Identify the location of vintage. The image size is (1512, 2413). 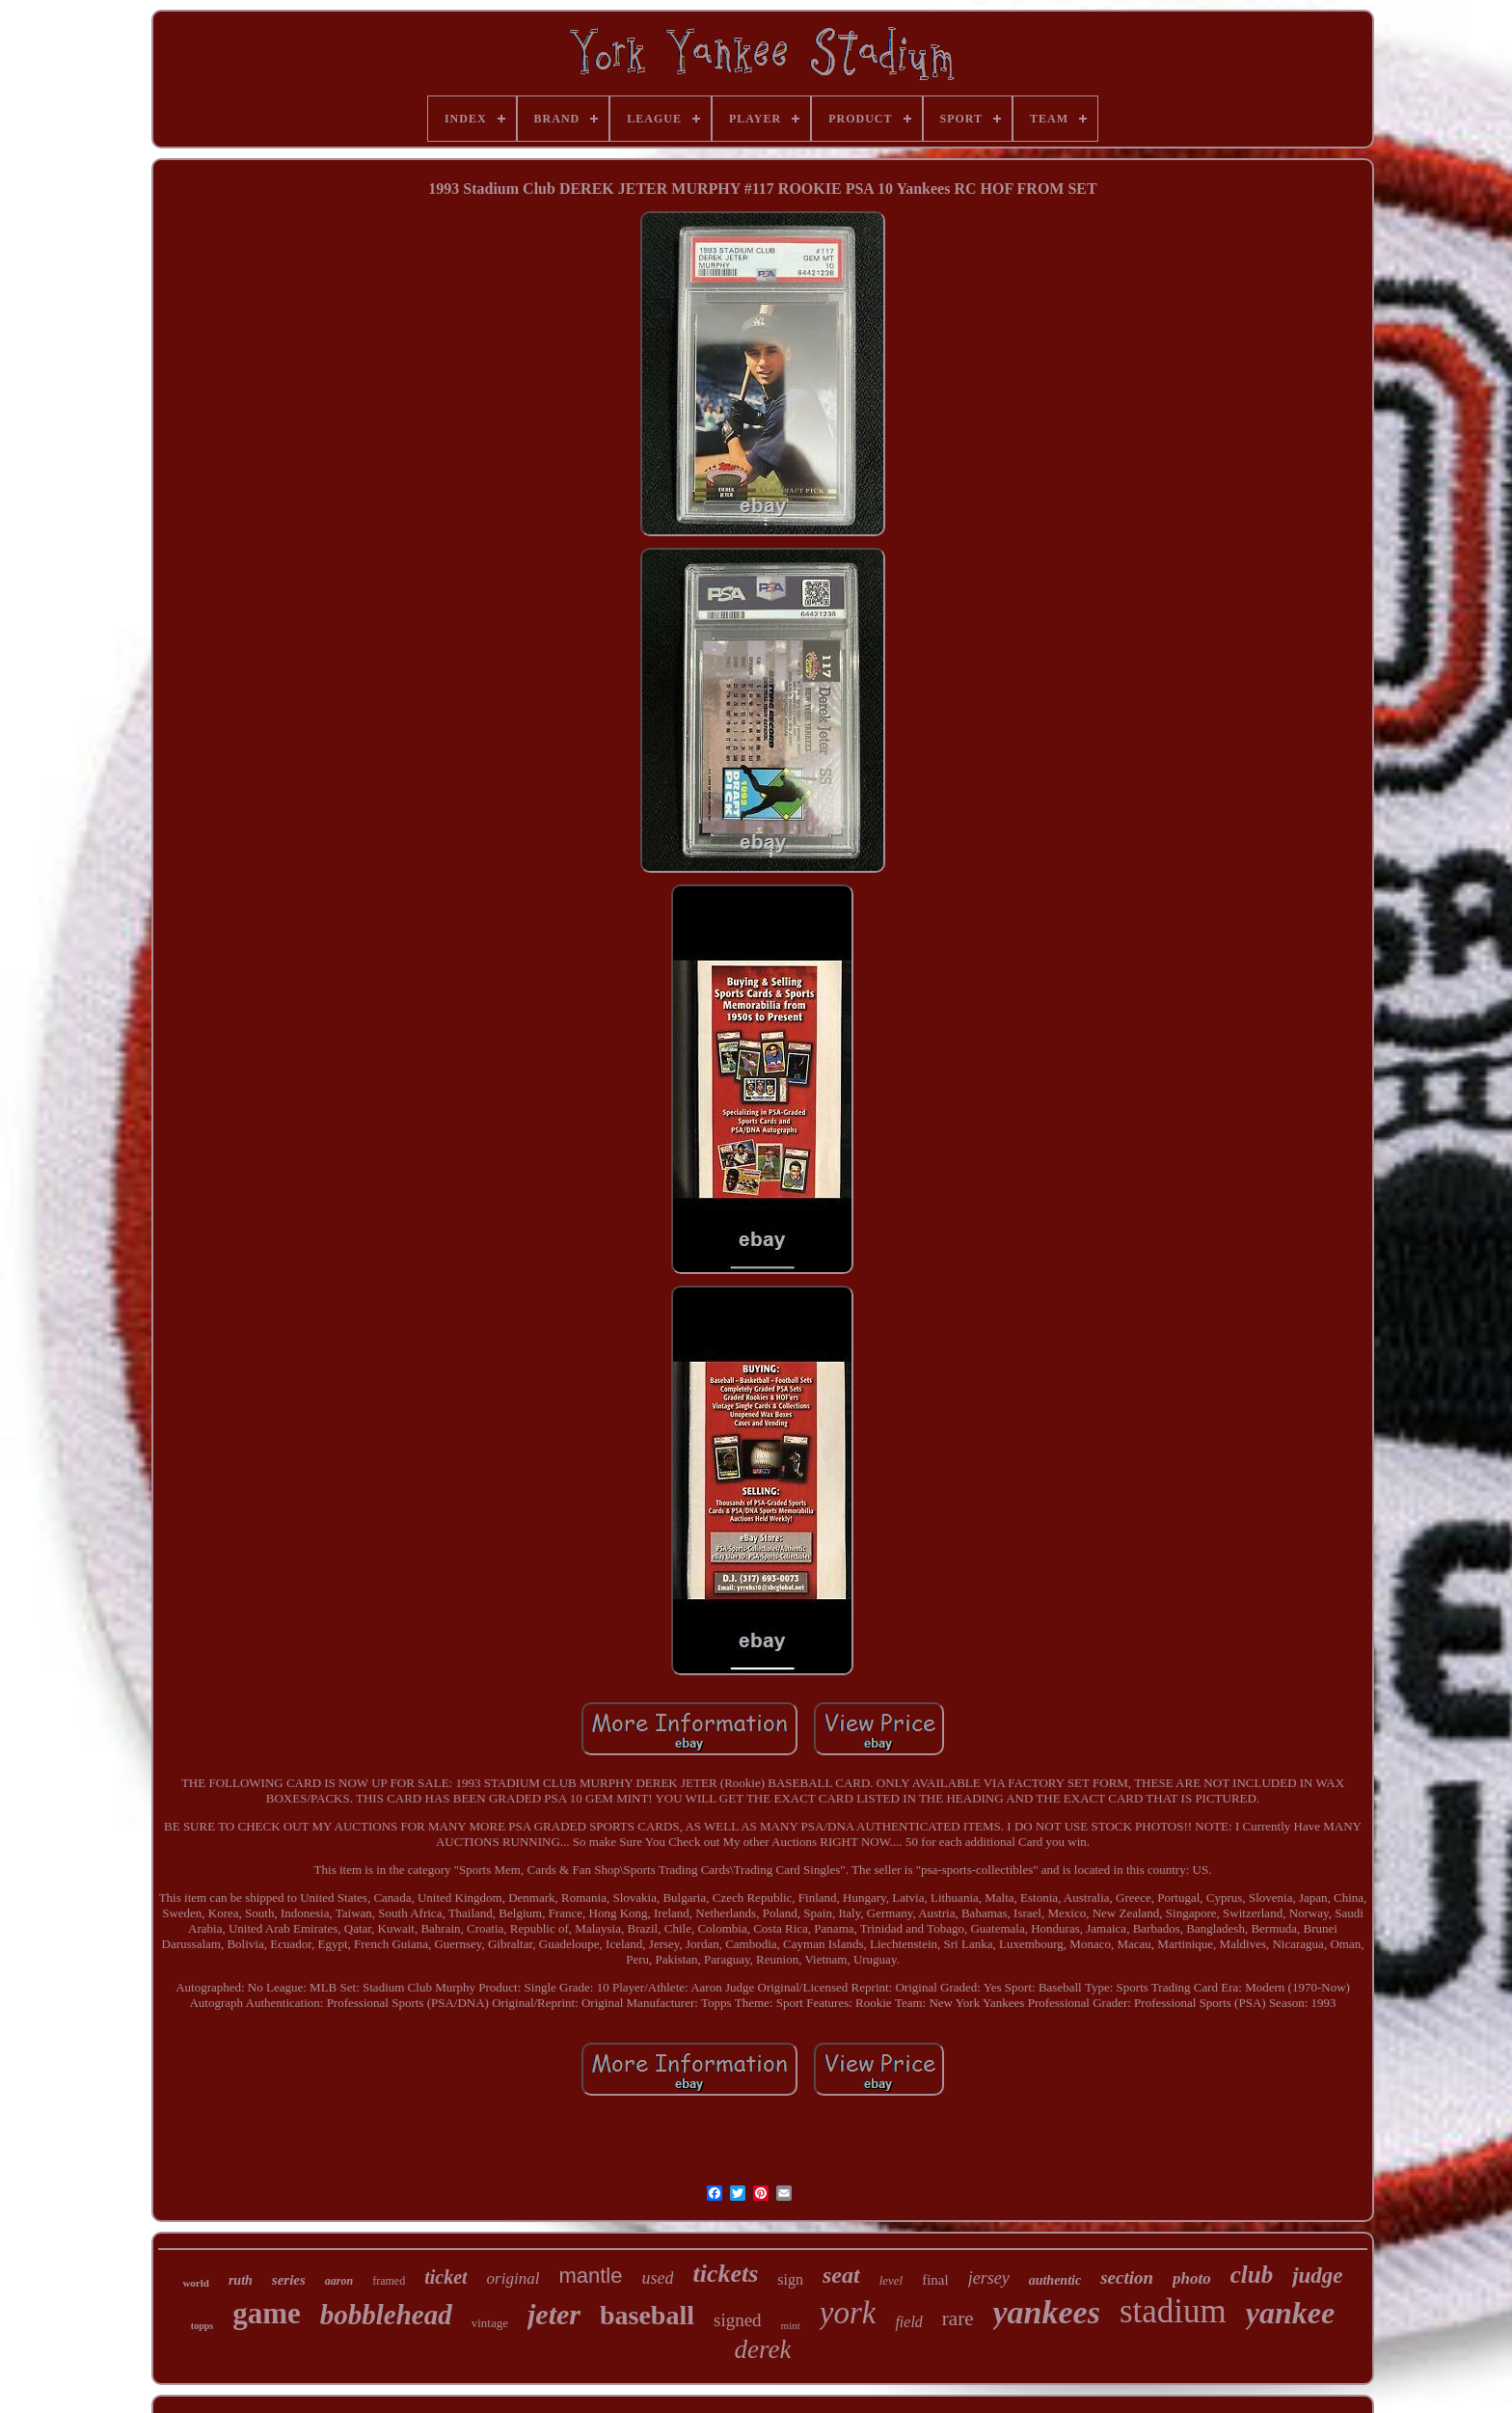
(490, 2323).